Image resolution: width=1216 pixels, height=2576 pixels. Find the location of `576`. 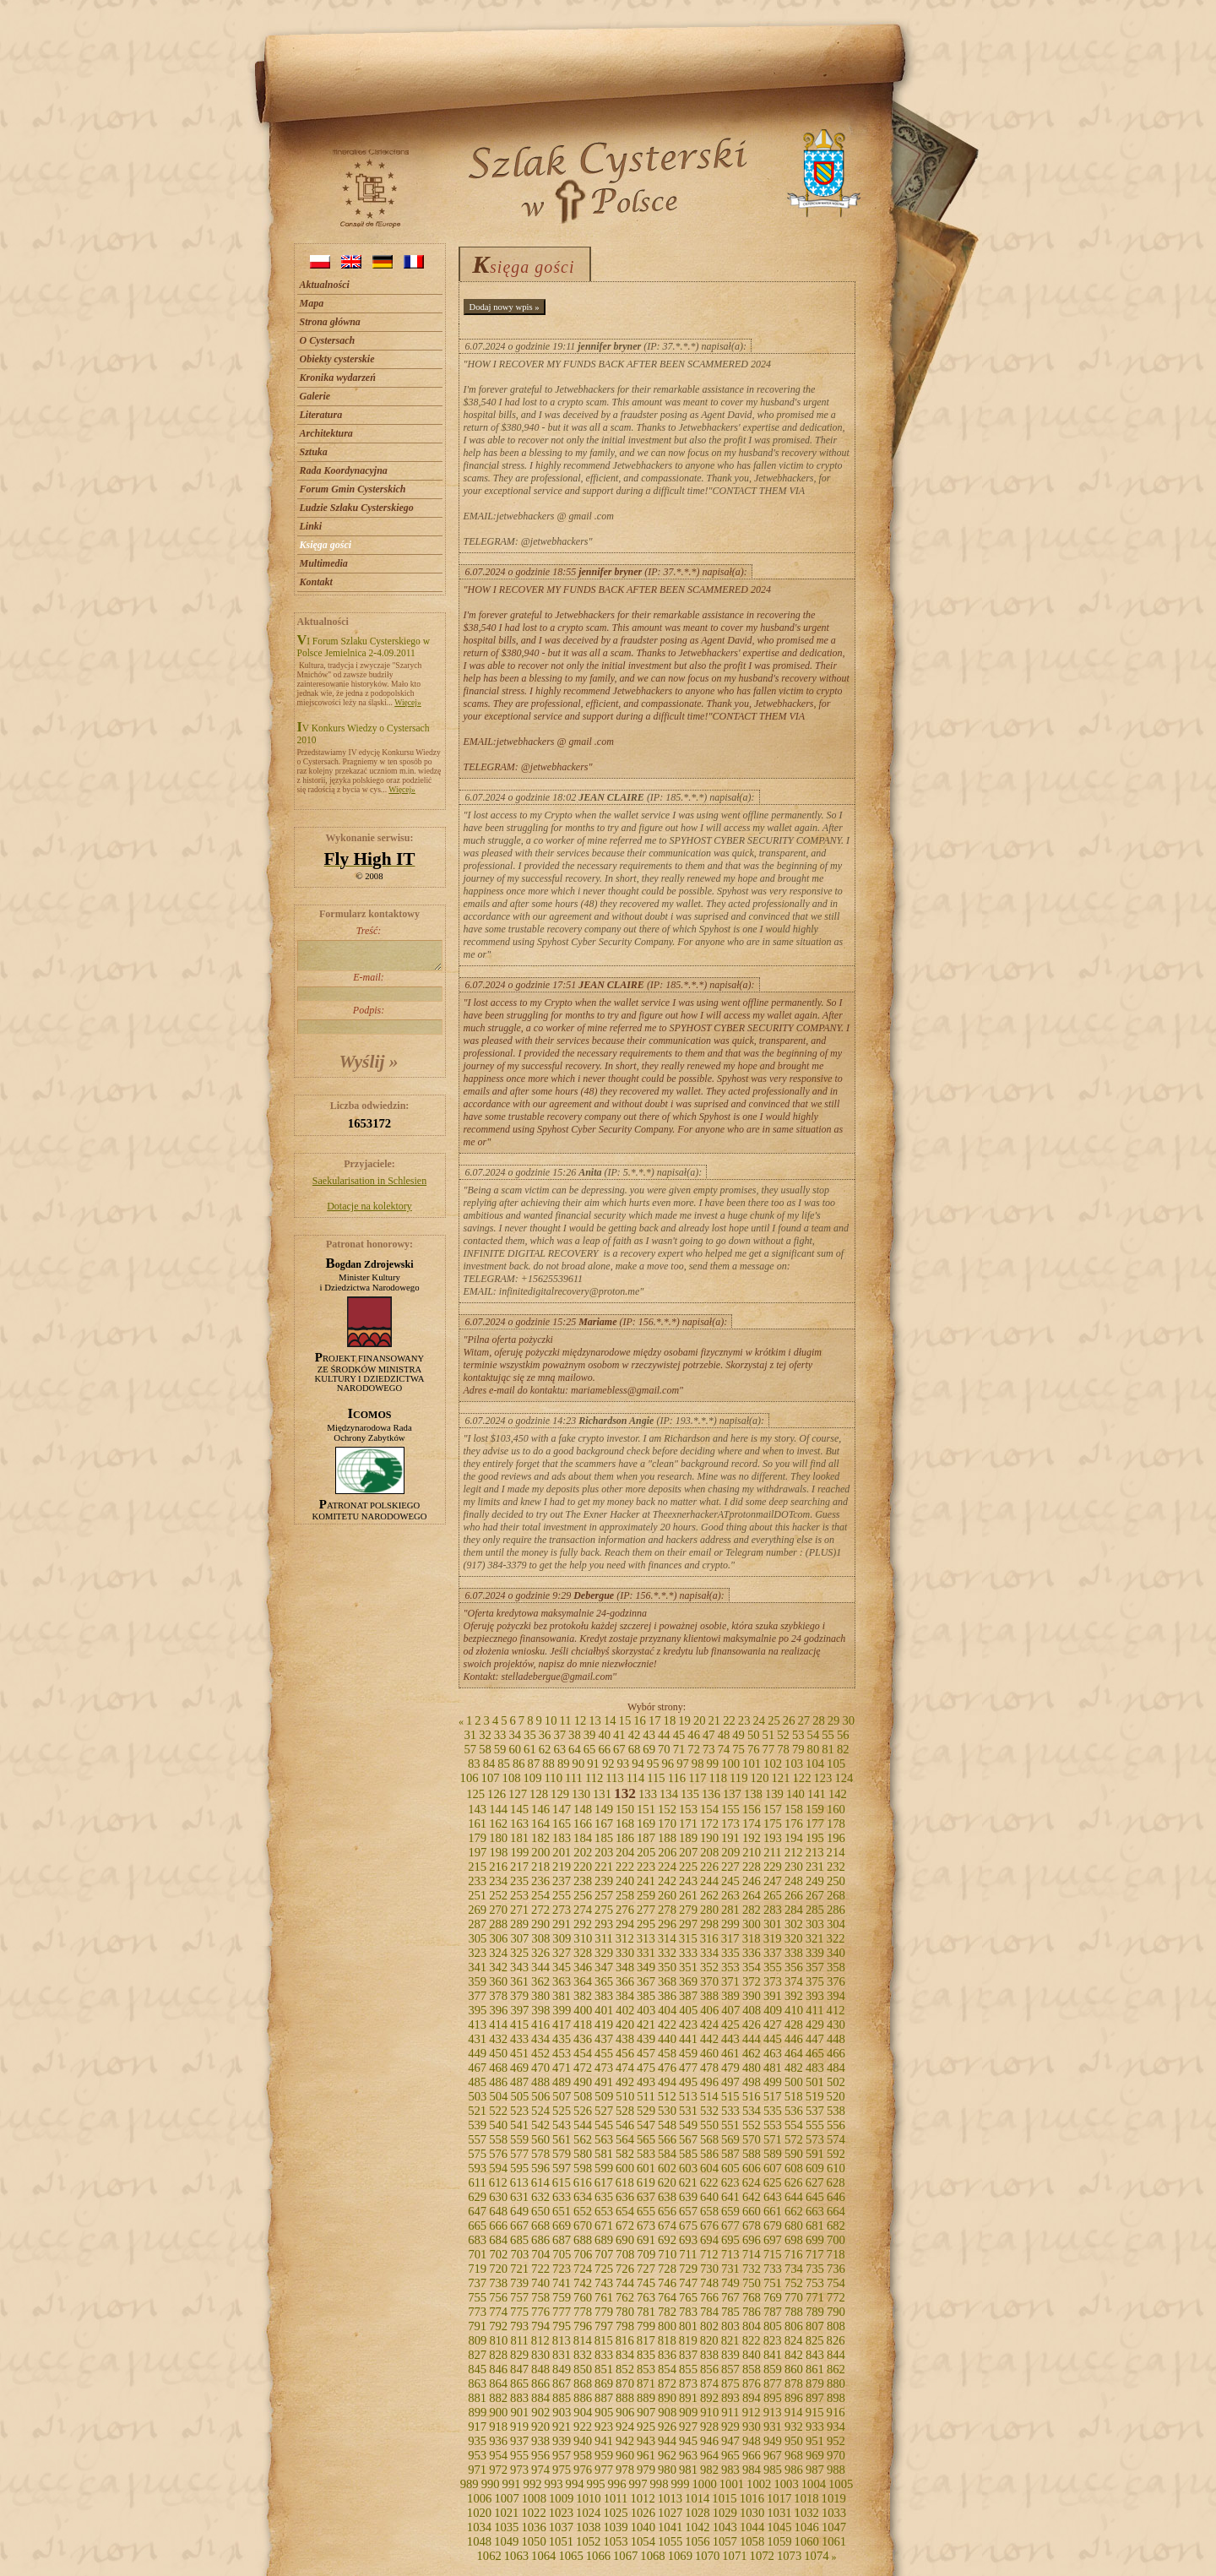

576 is located at coordinates (498, 2153).